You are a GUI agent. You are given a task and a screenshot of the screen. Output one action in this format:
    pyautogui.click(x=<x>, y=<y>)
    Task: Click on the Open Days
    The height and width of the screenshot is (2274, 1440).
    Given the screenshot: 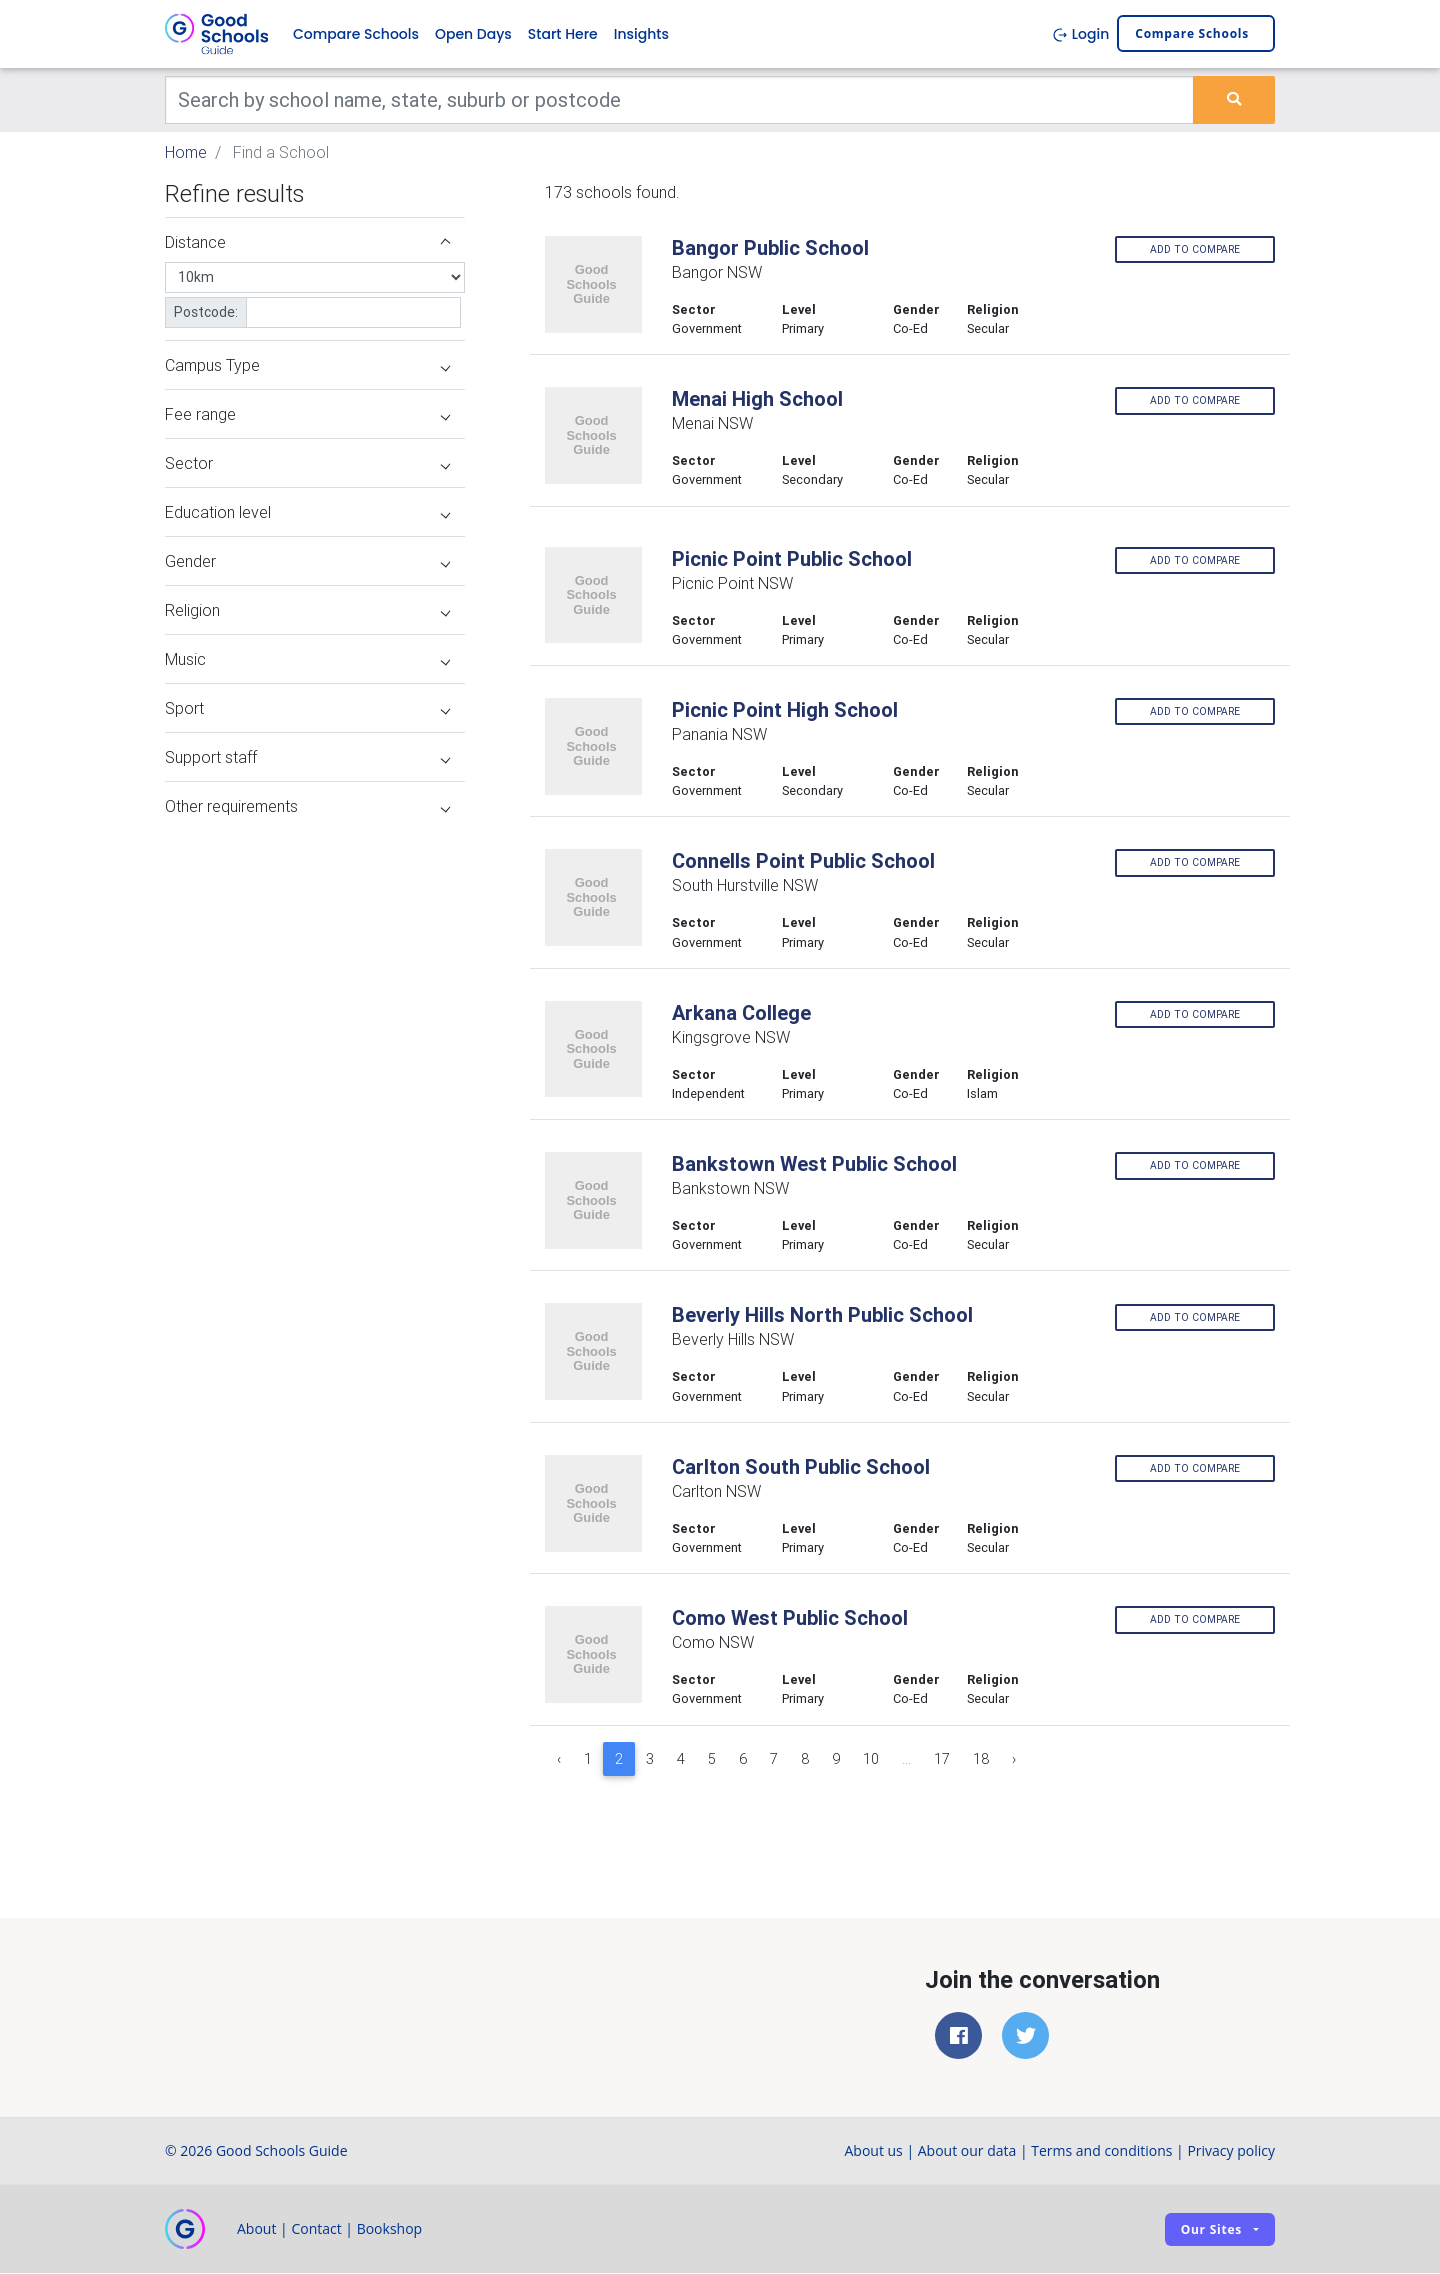 What is the action you would take?
    pyautogui.click(x=473, y=34)
    